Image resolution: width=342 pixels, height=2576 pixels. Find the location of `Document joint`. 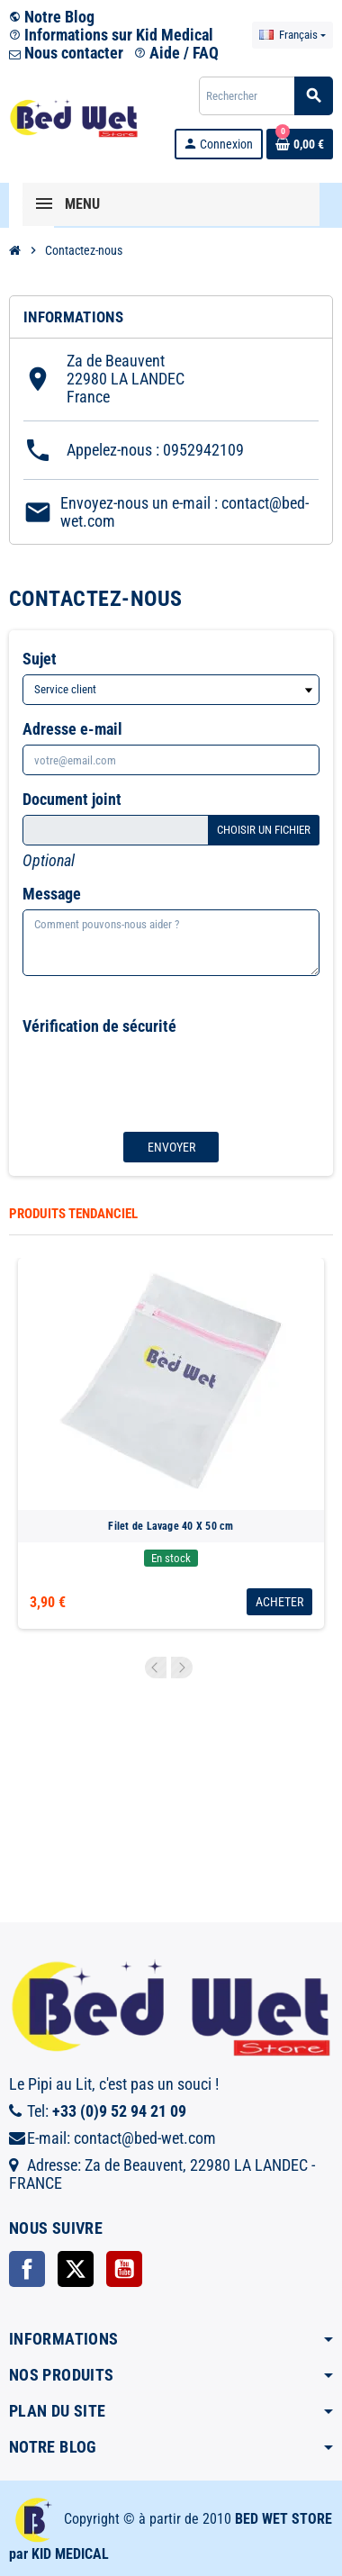

Document joint is located at coordinates (72, 799).